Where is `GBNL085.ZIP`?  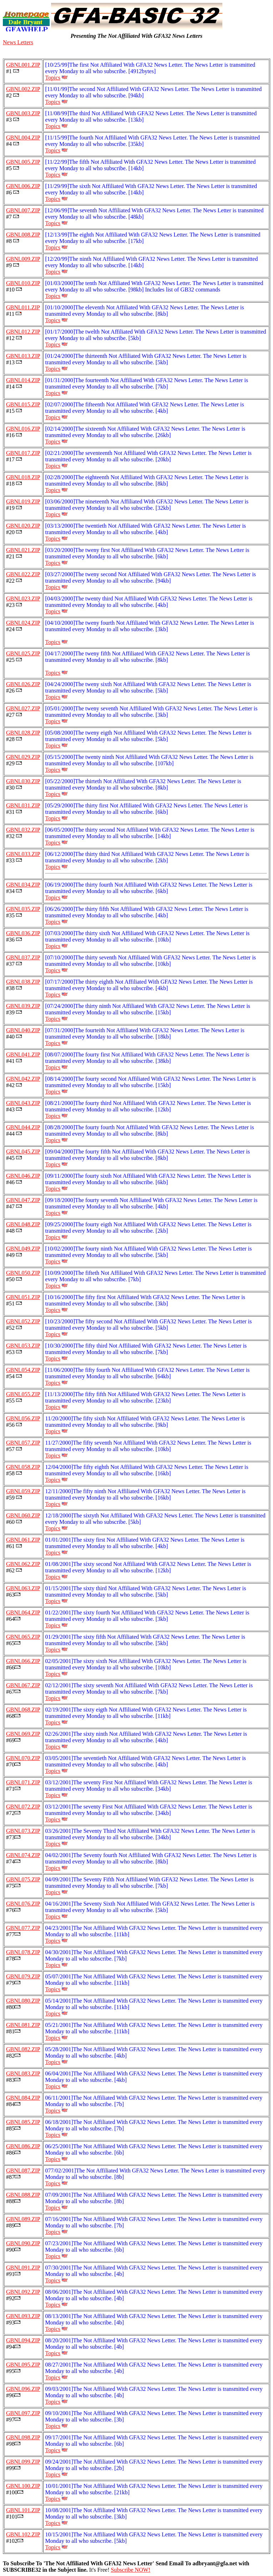
GBNL085.ZIP is located at coordinates (23, 2122).